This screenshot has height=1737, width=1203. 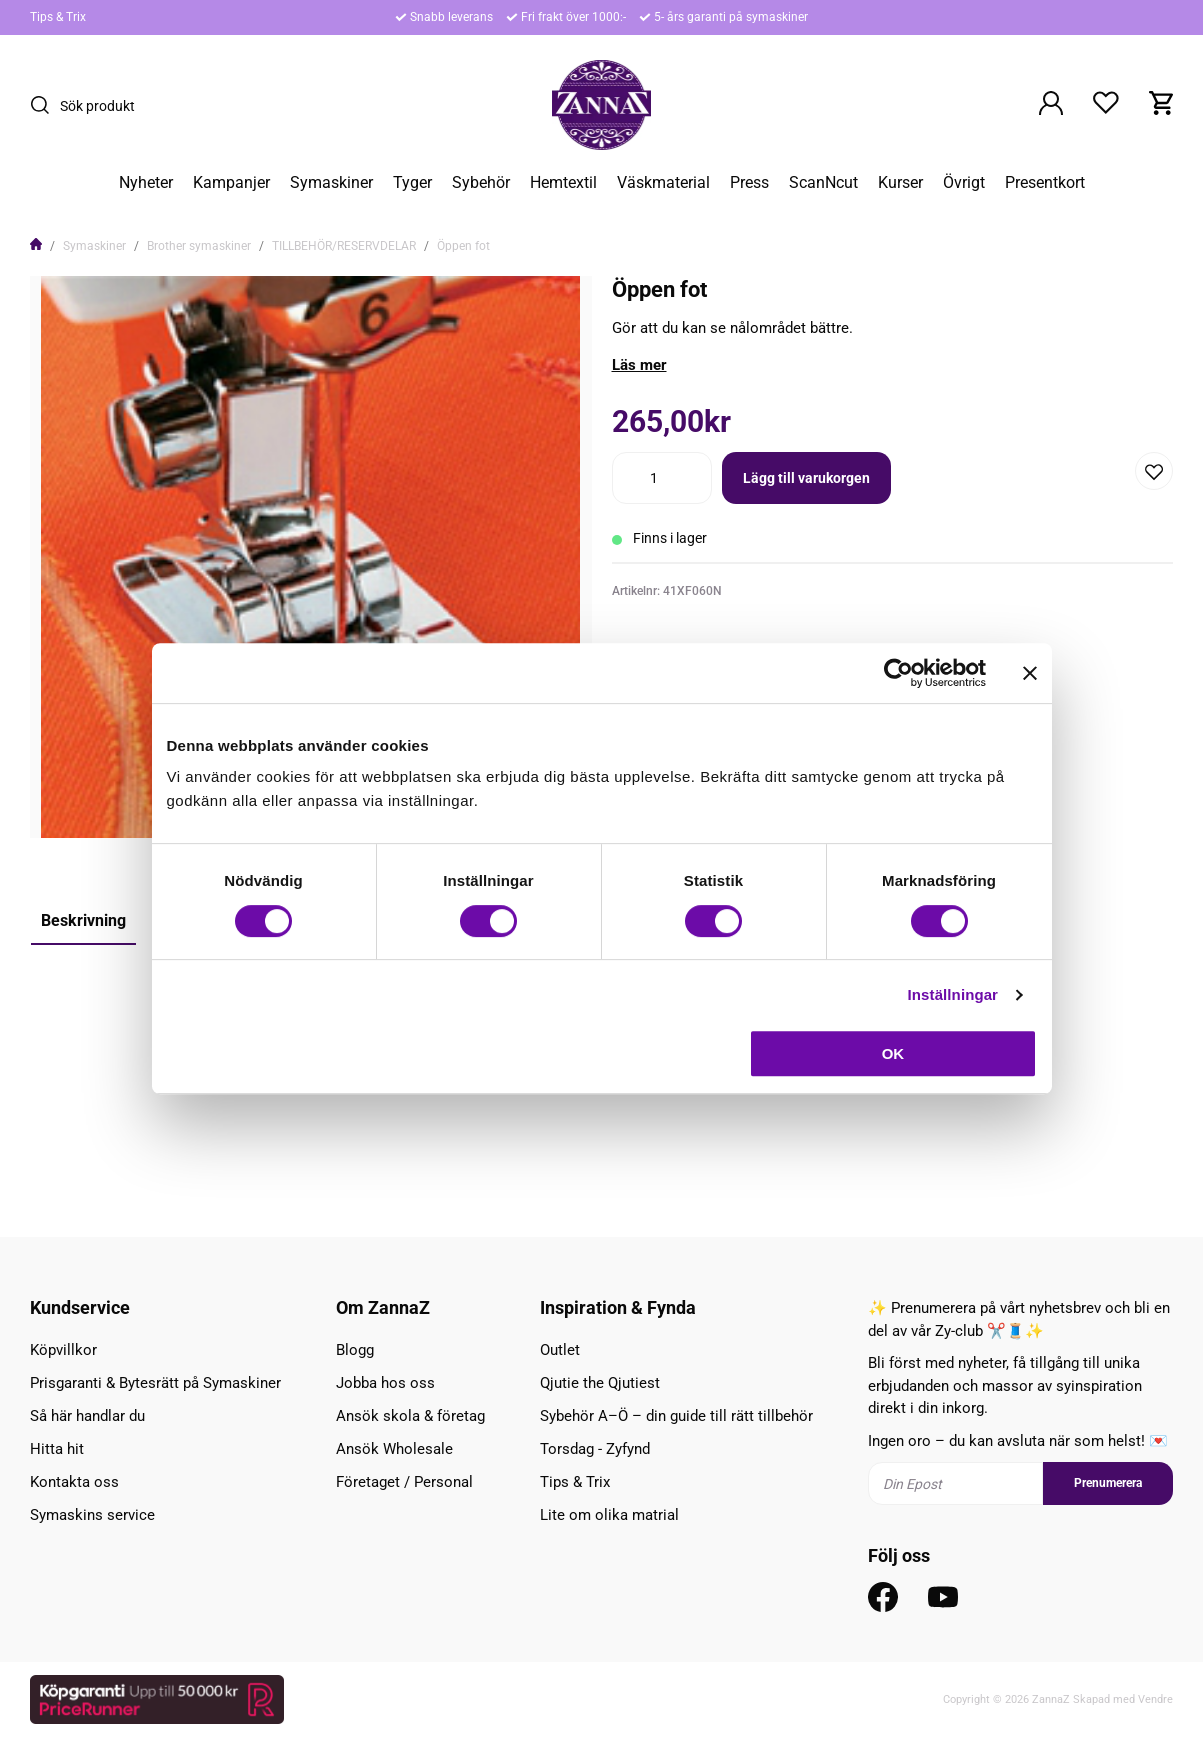 What do you see at coordinates (1155, 1699) in the screenshot?
I see `Vendre` at bounding box center [1155, 1699].